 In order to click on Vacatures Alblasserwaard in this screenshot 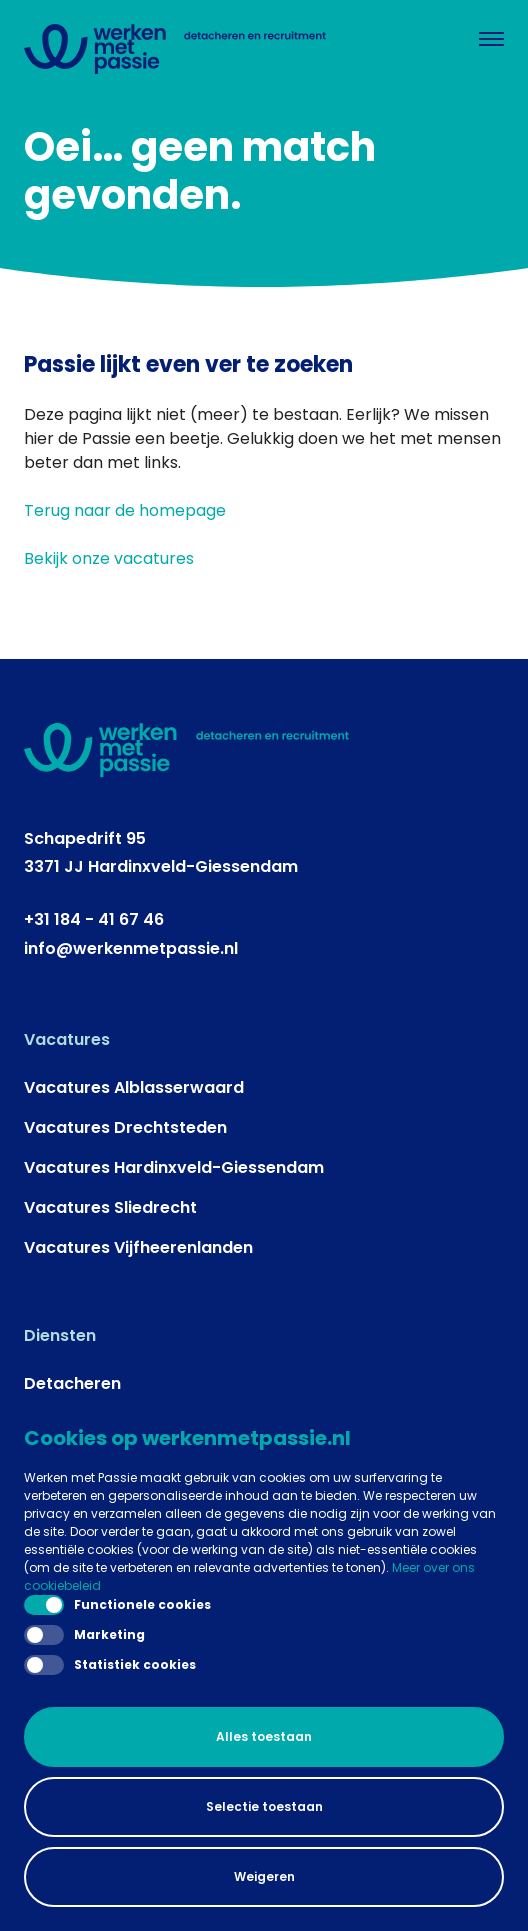, I will do `click(134, 1087)`.